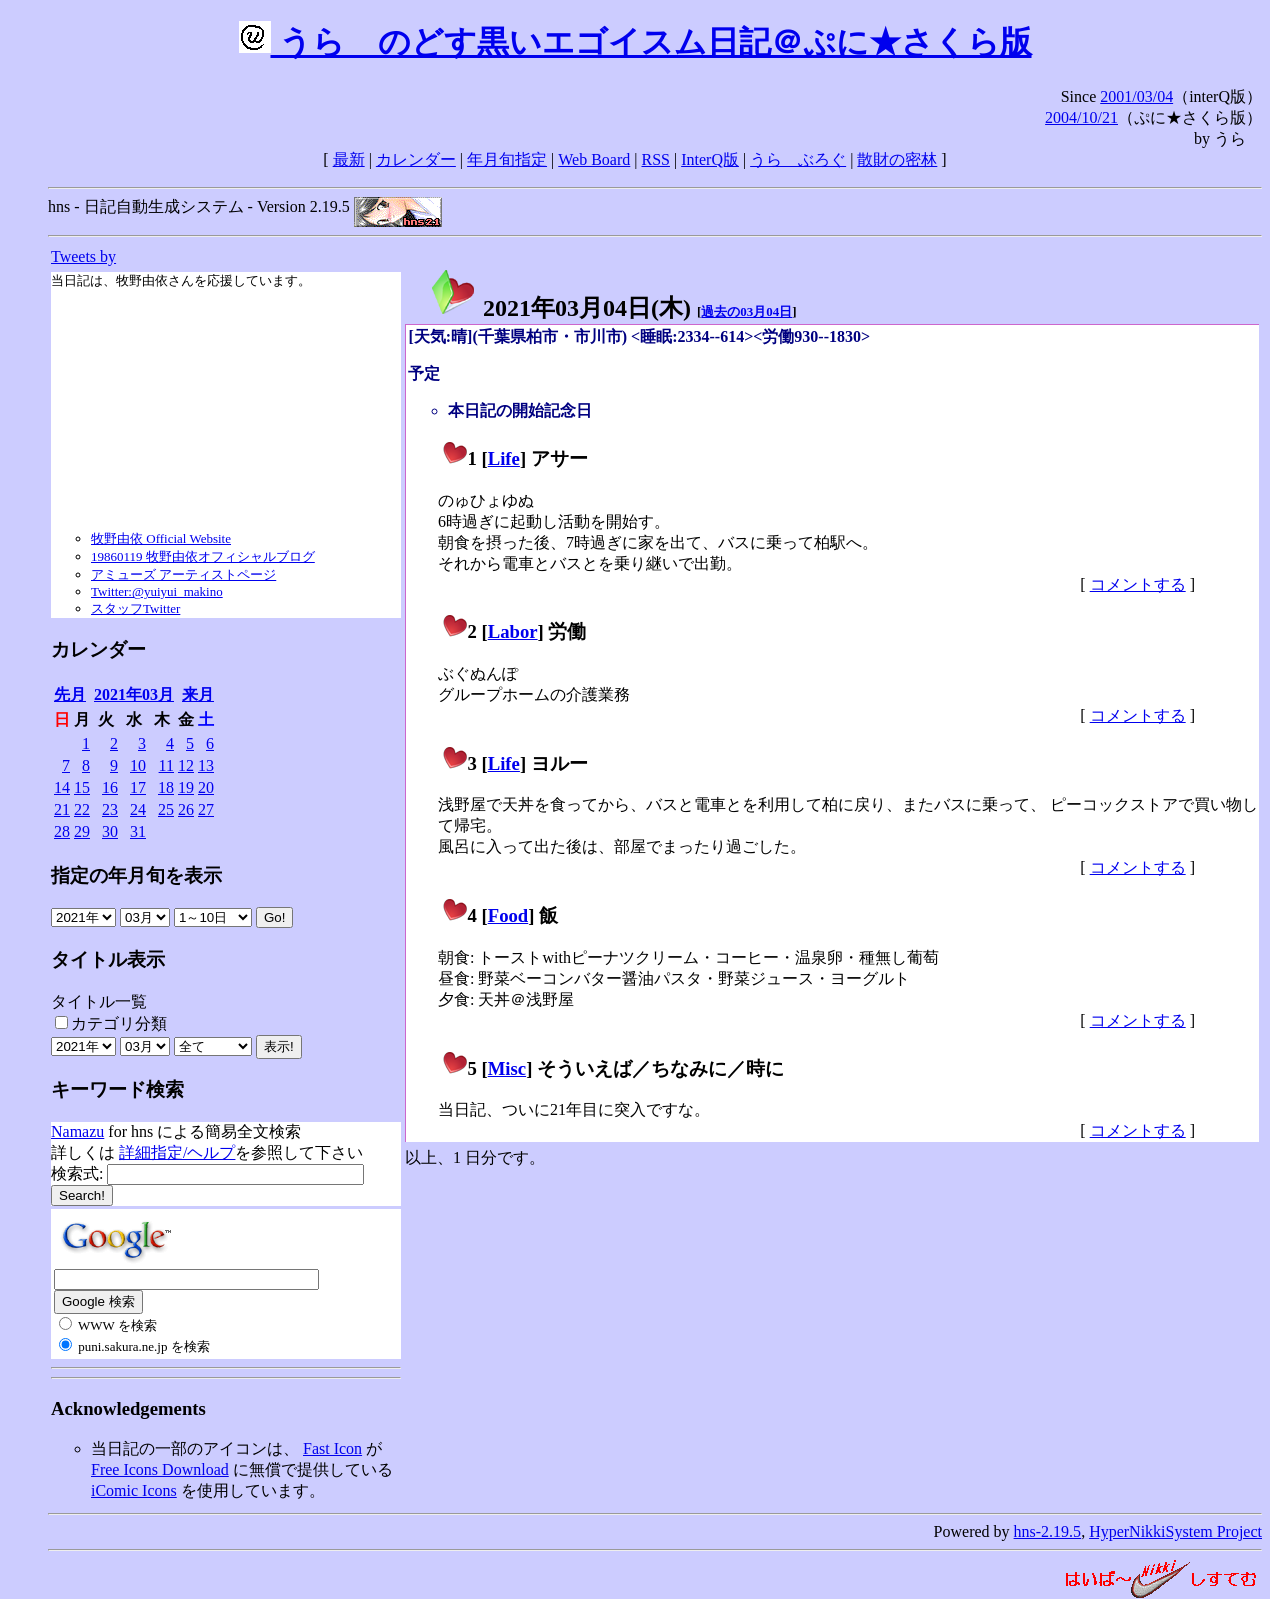 The image size is (1270, 1599). Describe the element at coordinates (1136, 96) in the screenshot. I see `2001/03/04` at that location.